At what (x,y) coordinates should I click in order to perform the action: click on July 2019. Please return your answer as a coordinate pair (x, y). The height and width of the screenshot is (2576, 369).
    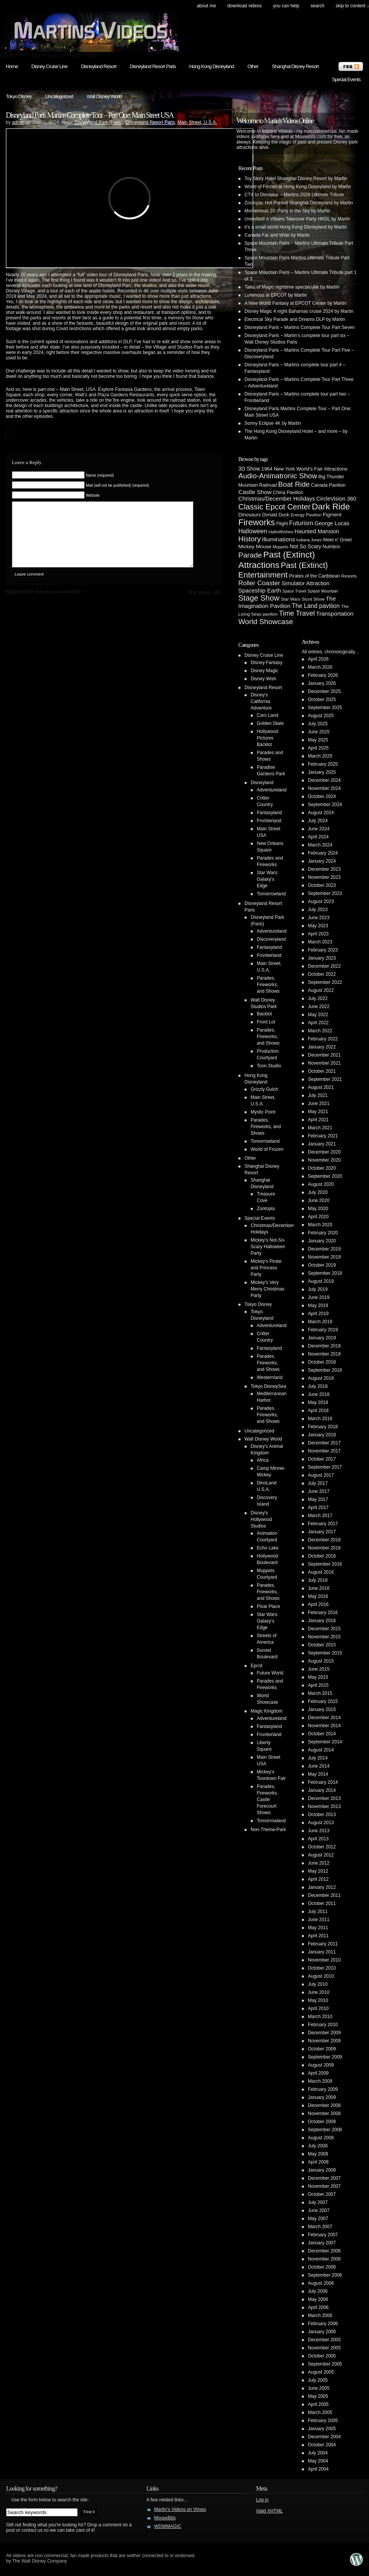
    Looking at the image, I should click on (317, 1289).